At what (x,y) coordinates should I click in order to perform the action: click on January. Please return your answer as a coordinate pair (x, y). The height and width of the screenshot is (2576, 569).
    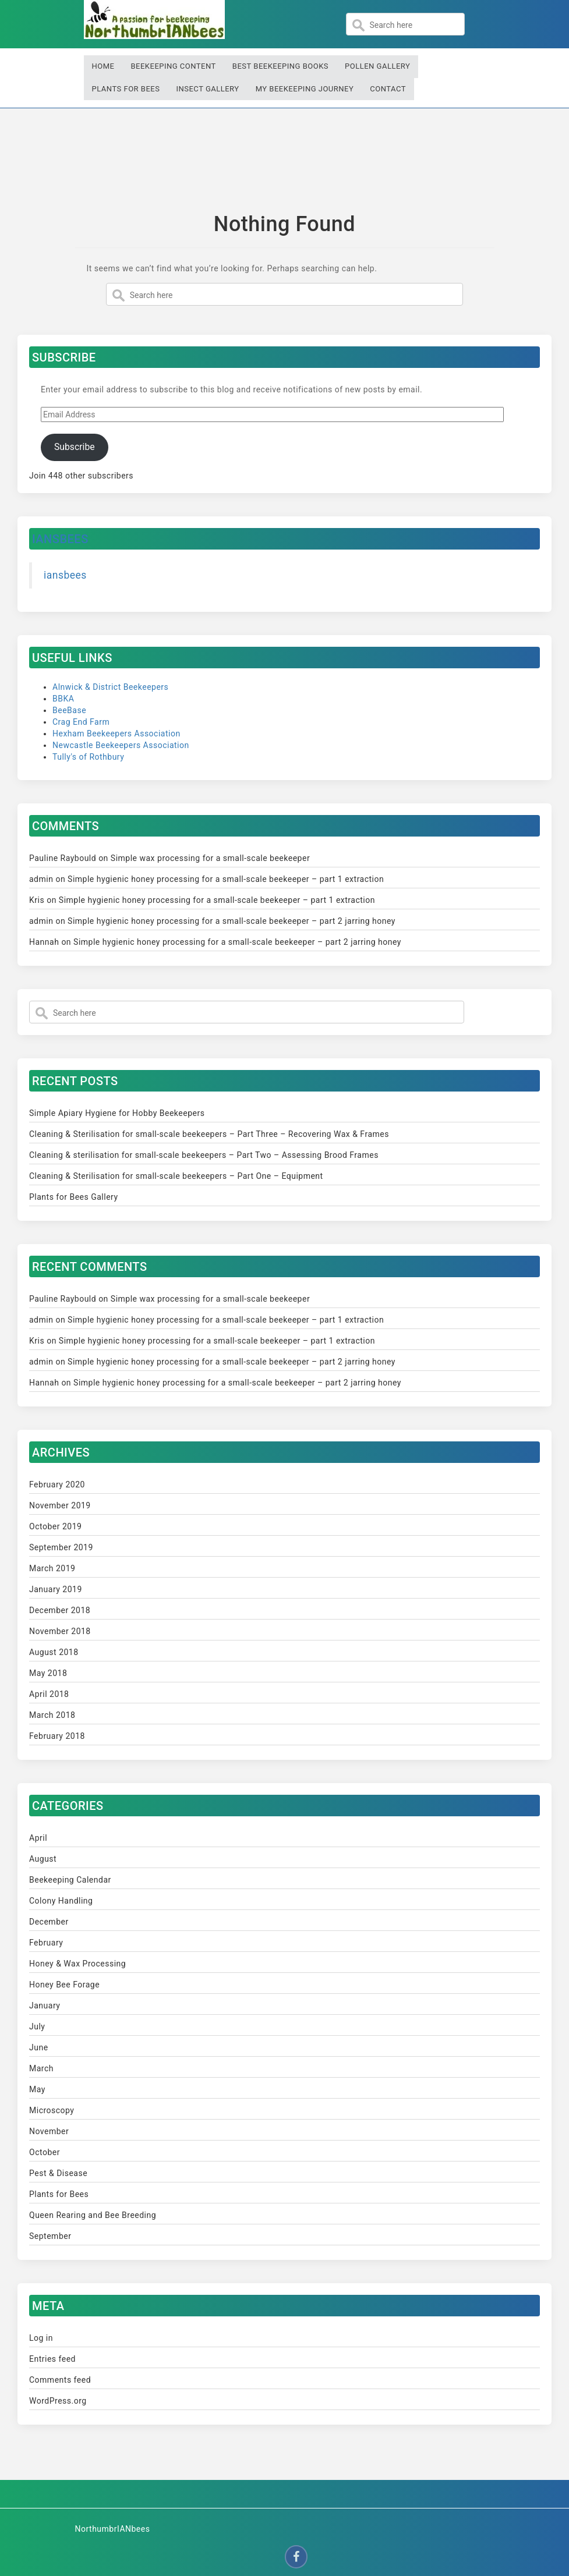
    Looking at the image, I should click on (44, 2005).